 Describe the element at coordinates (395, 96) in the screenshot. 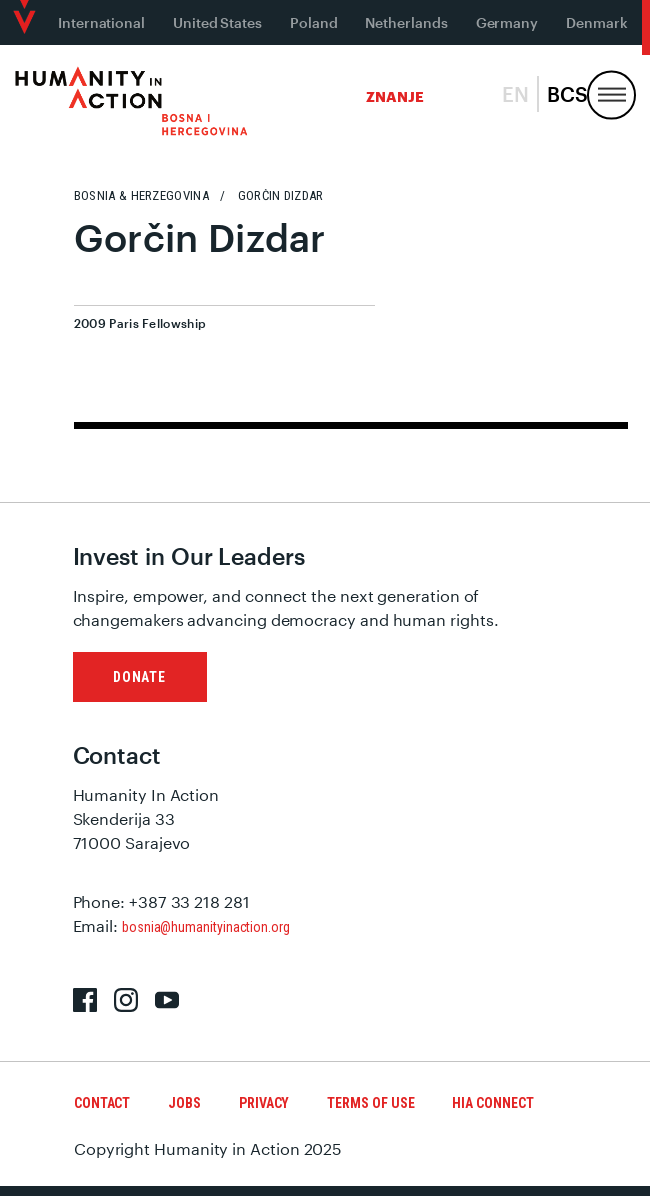

I see `Znanje` at that location.